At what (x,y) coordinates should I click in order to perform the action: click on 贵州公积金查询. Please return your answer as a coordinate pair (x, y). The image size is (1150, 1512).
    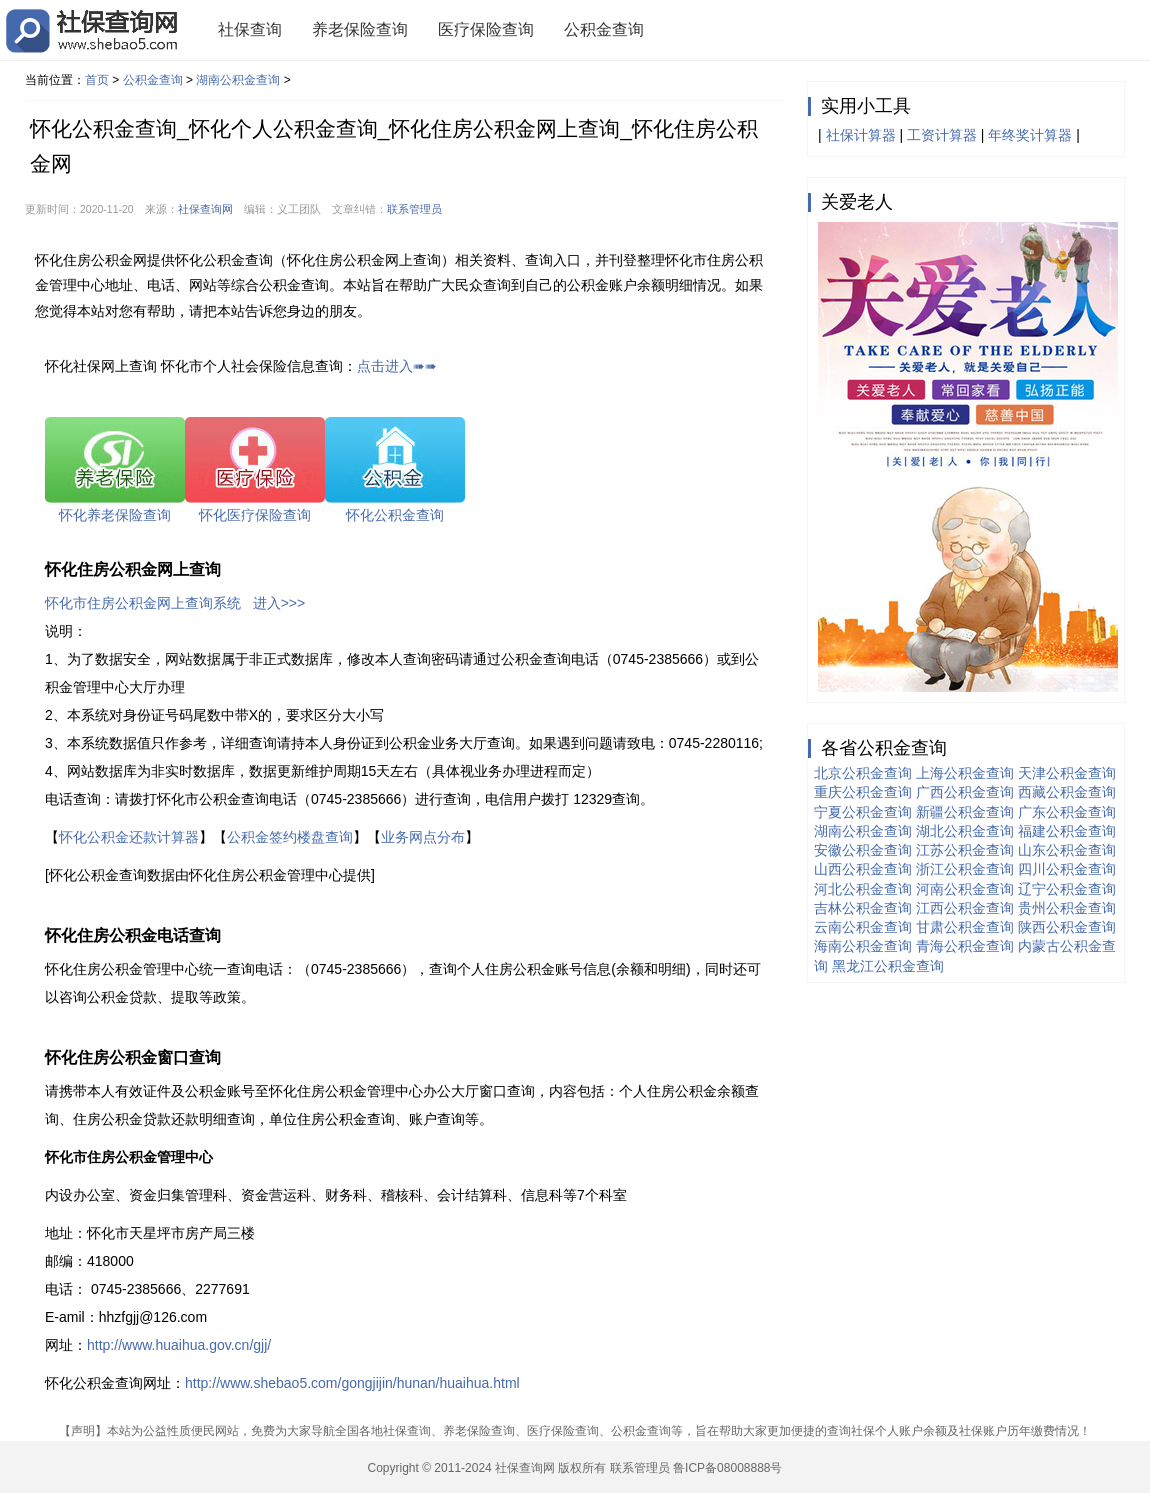
    Looking at the image, I should click on (1067, 908).